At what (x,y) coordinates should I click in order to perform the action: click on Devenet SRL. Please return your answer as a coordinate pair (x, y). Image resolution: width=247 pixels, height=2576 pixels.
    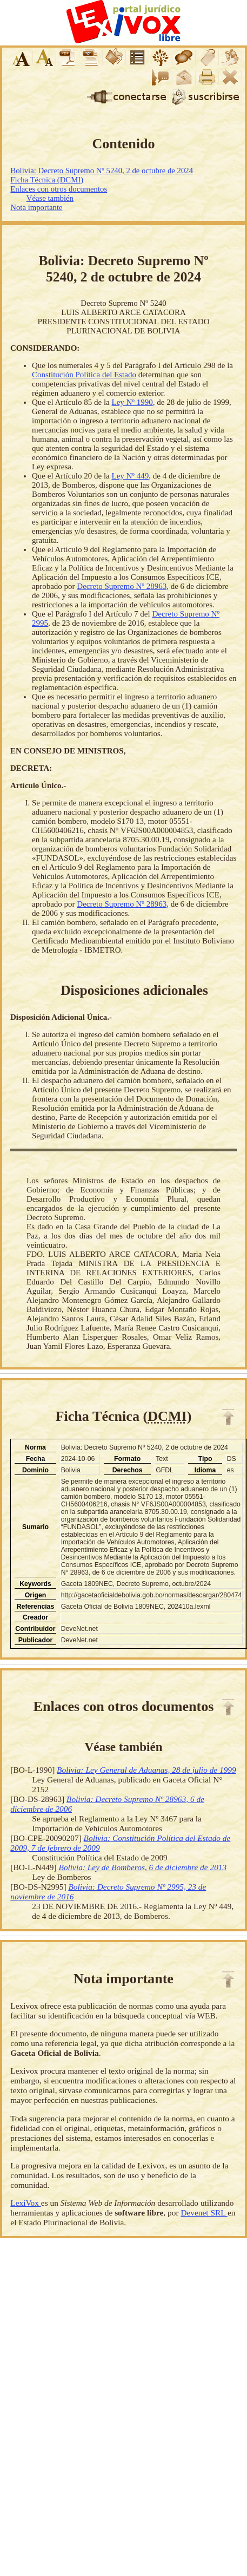
    Looking at the image, I should click on (204, 2212).